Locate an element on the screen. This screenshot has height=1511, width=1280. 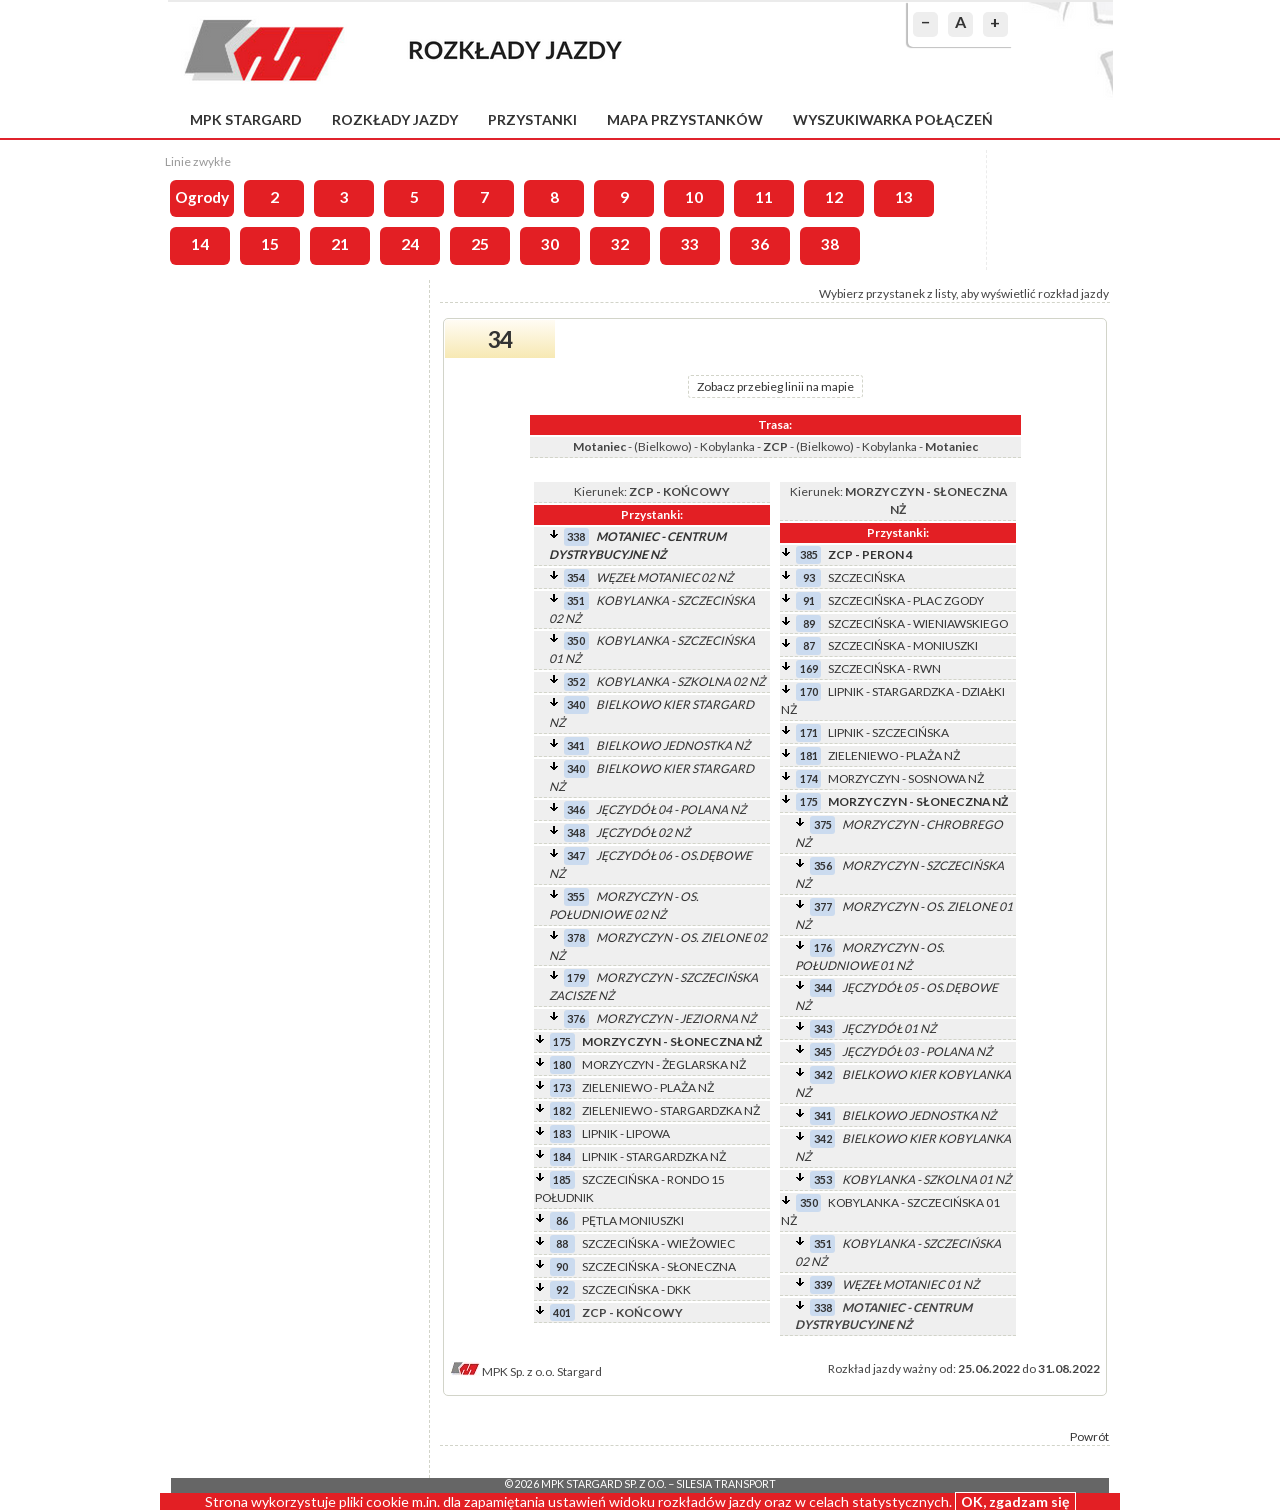
340 is located at coordinates (576, 704).